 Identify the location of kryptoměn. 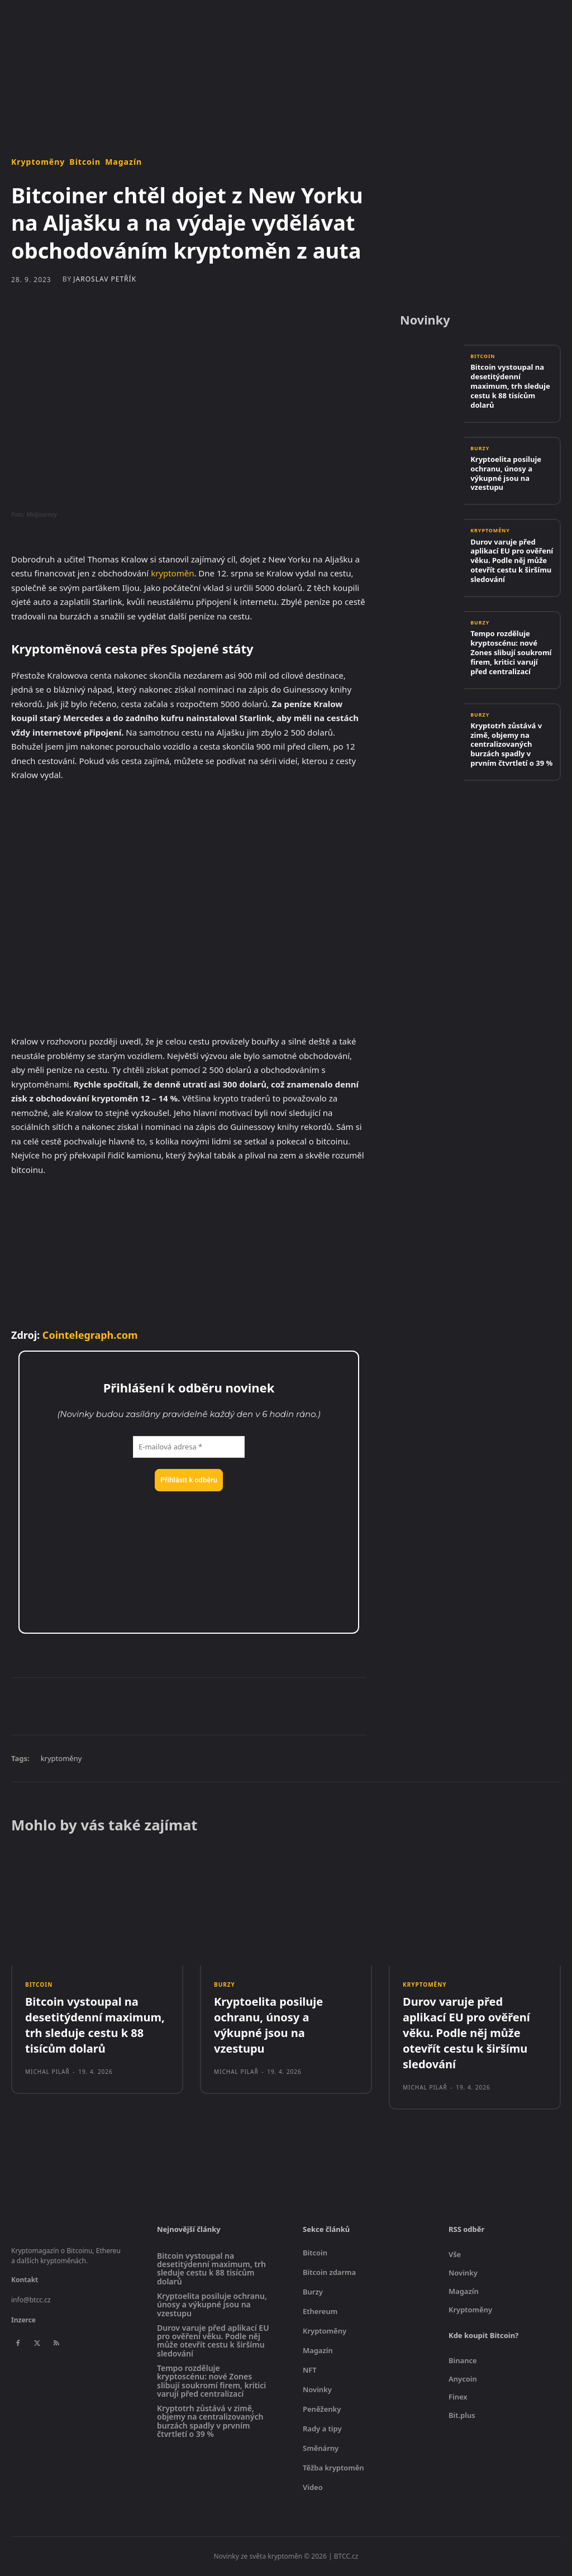
(172, 573).